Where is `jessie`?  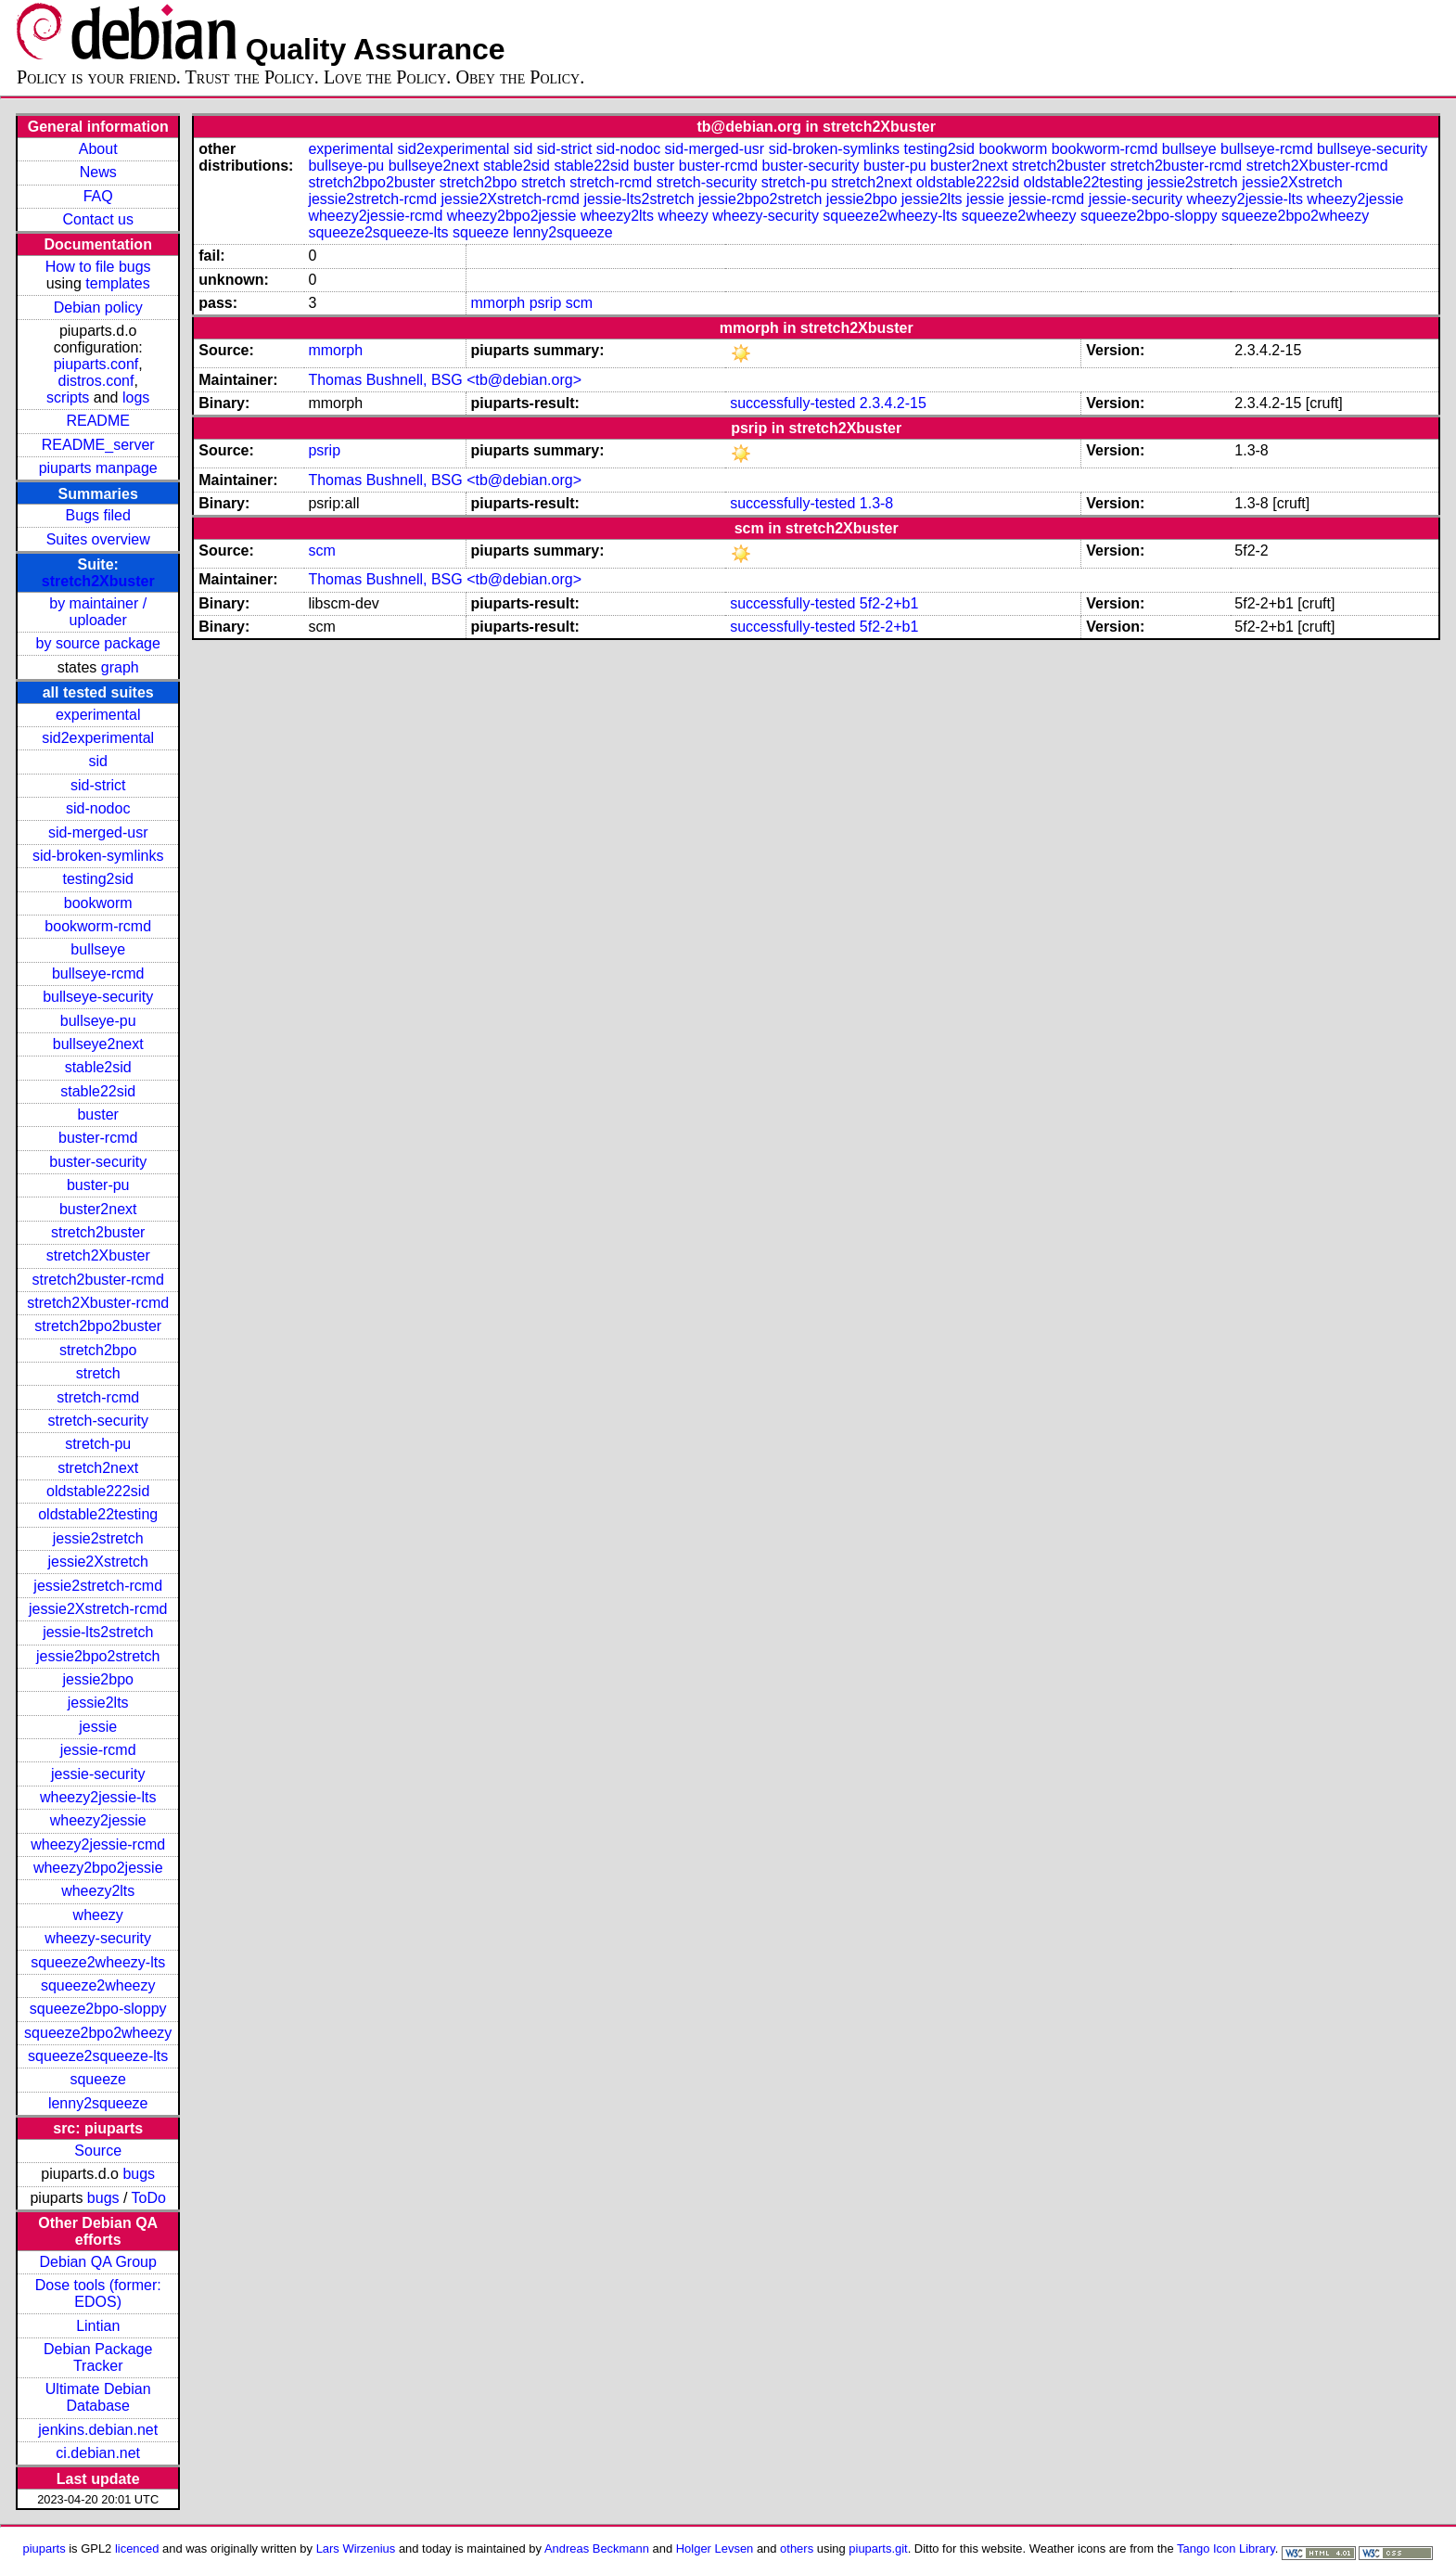 jessie is located at coordinates (98, 1727).